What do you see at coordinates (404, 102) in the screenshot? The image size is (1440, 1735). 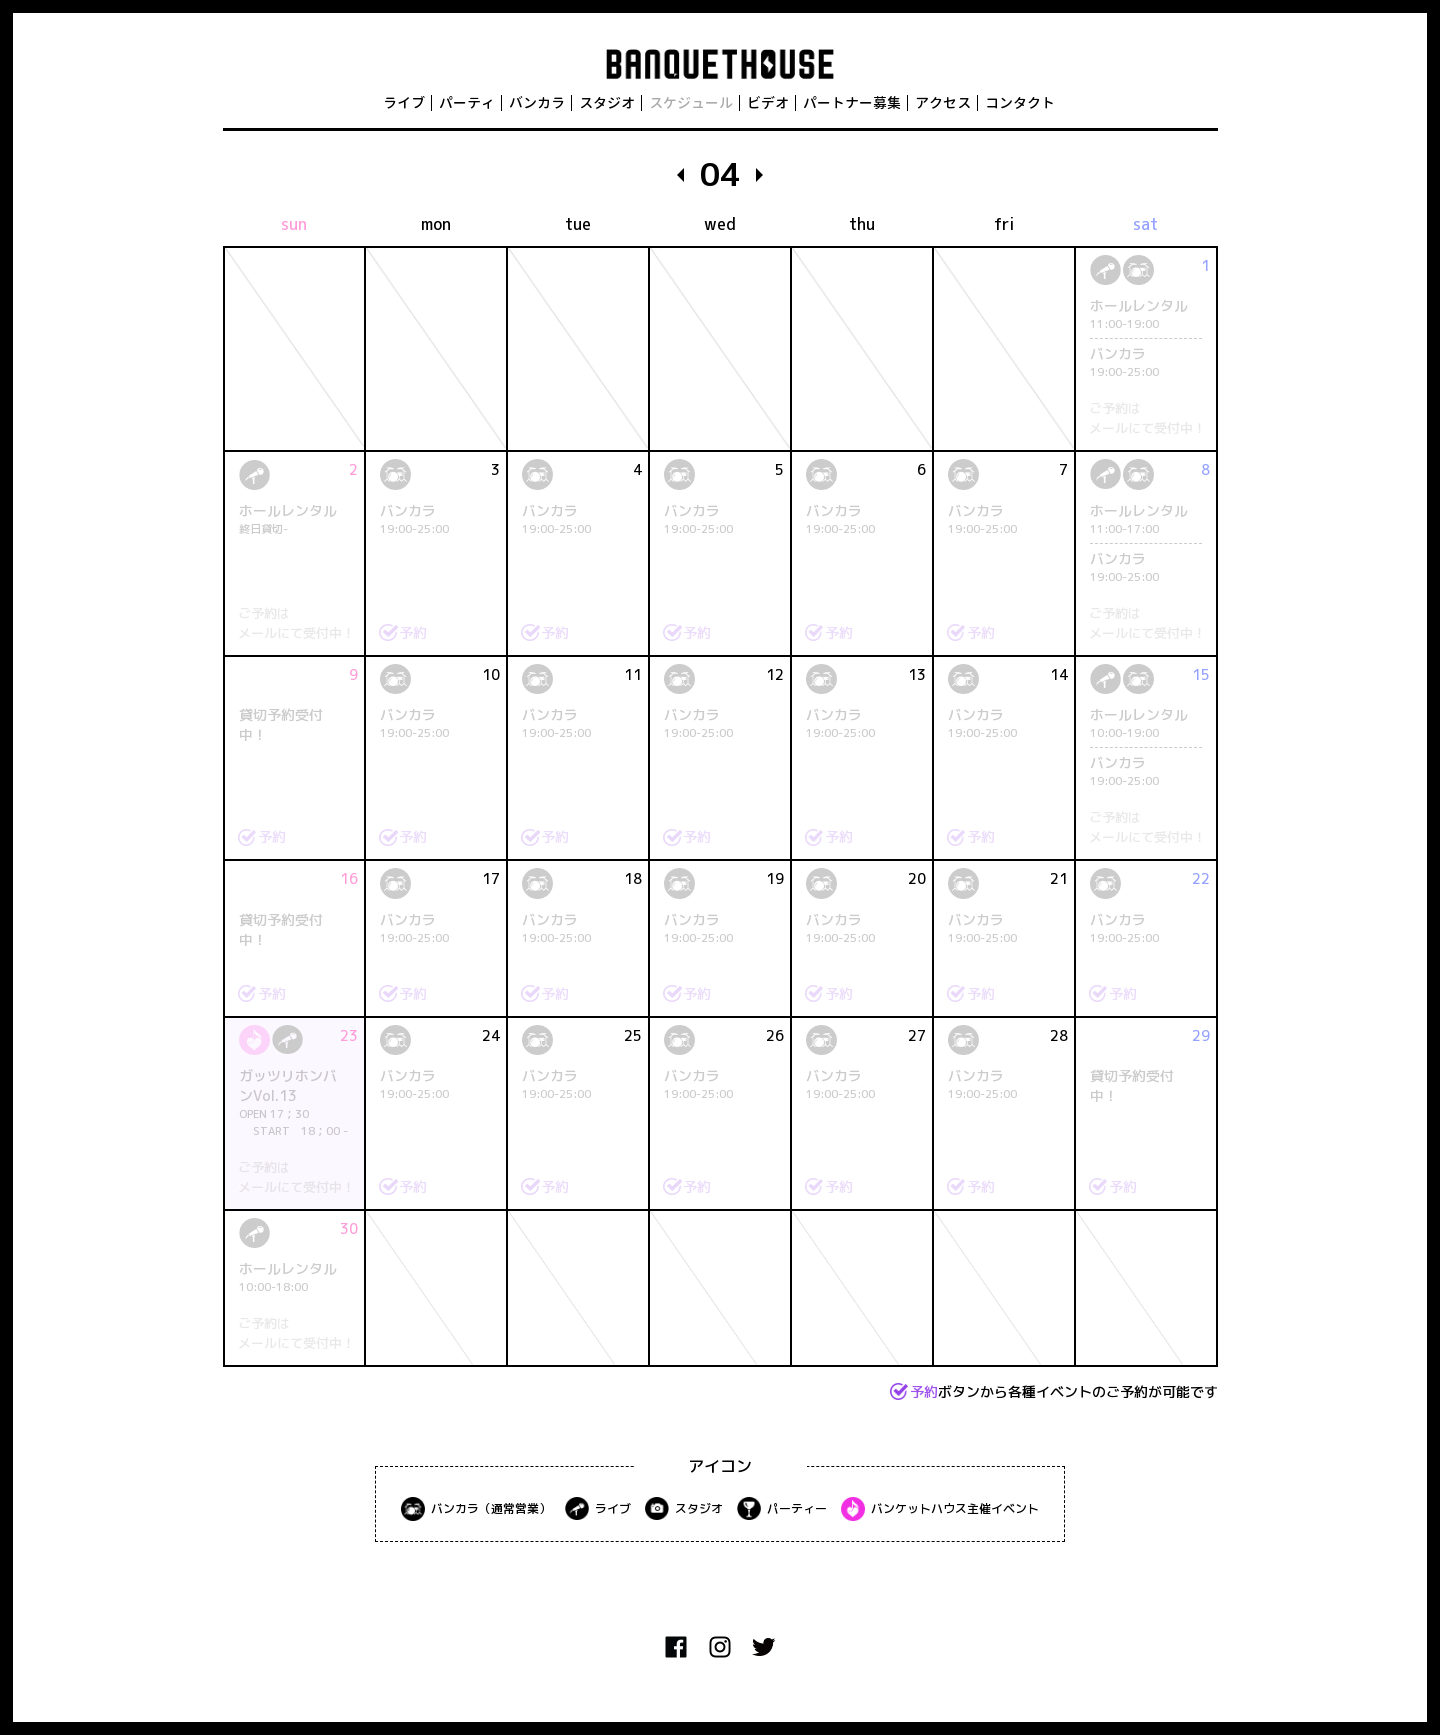 I see `ライブ` at bounding box center [404, 102].